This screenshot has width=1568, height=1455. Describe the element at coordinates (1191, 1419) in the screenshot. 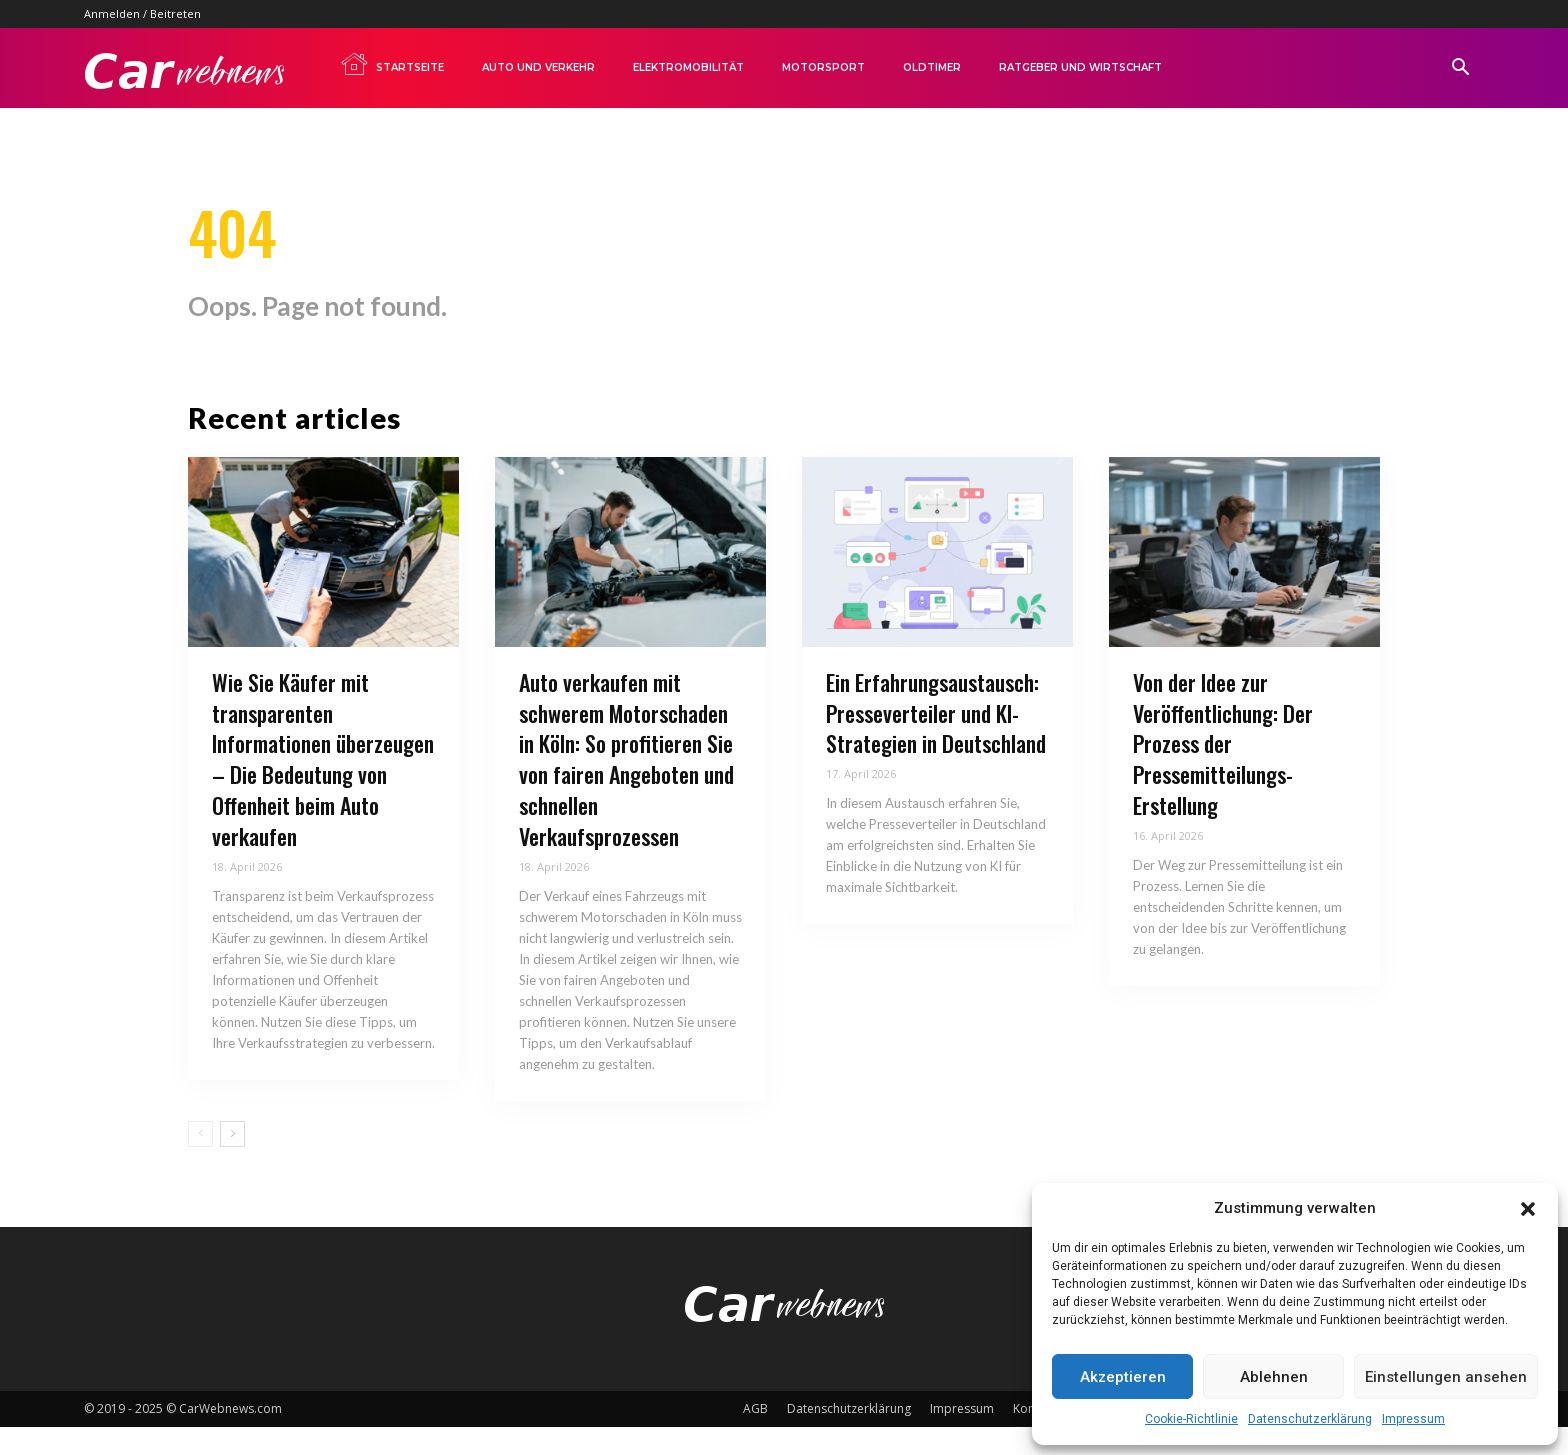

I see `Cookie-Richtlinie` at that location.